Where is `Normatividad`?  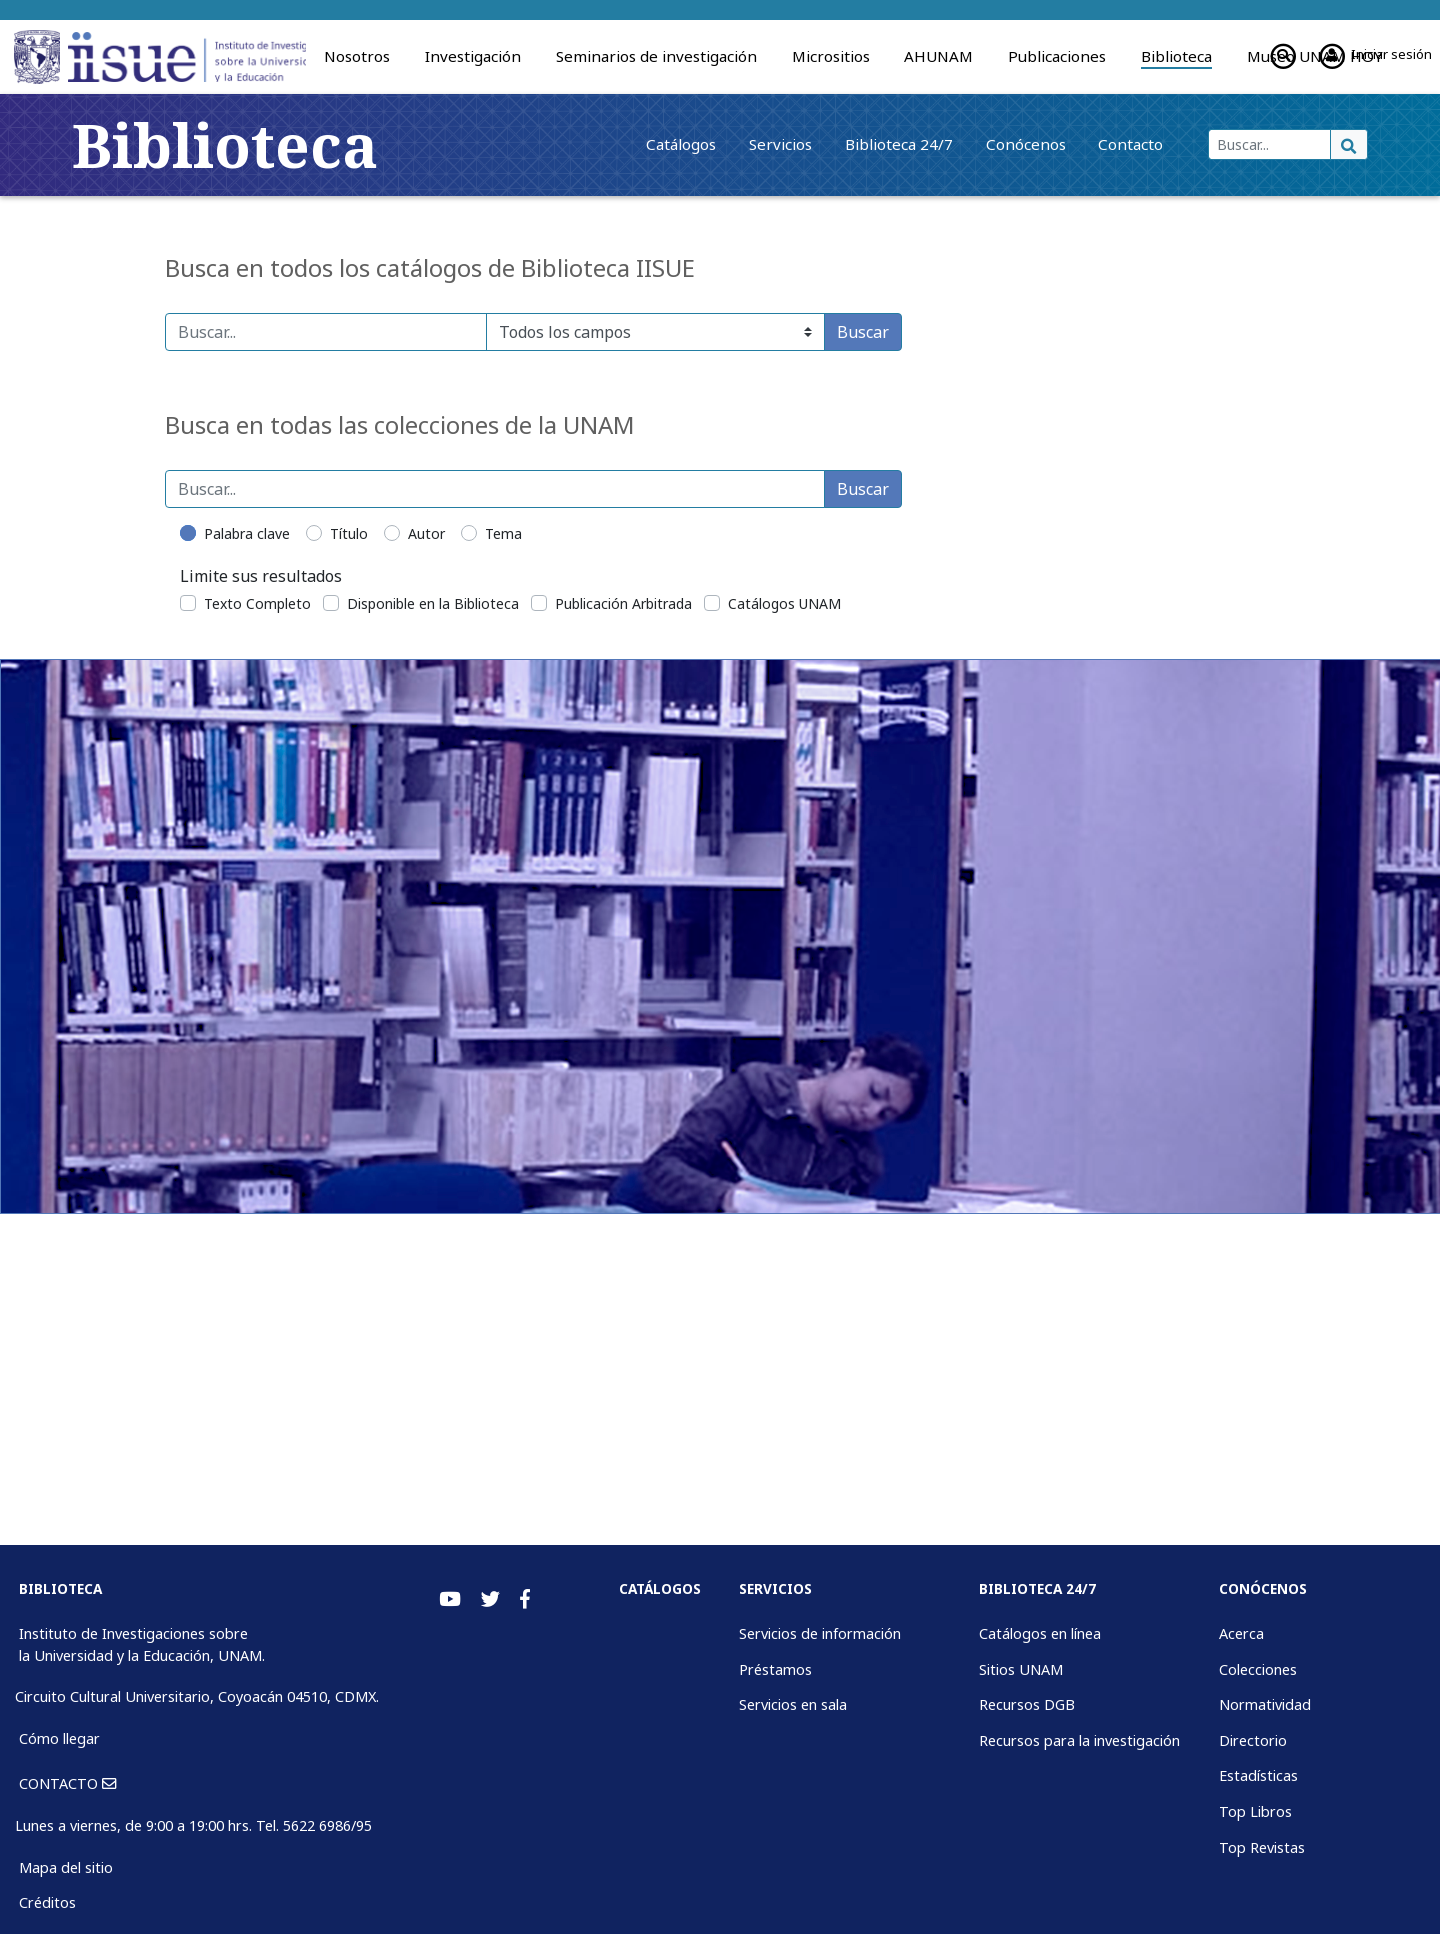 Normatividad is located at coordinates (1265, 1704).